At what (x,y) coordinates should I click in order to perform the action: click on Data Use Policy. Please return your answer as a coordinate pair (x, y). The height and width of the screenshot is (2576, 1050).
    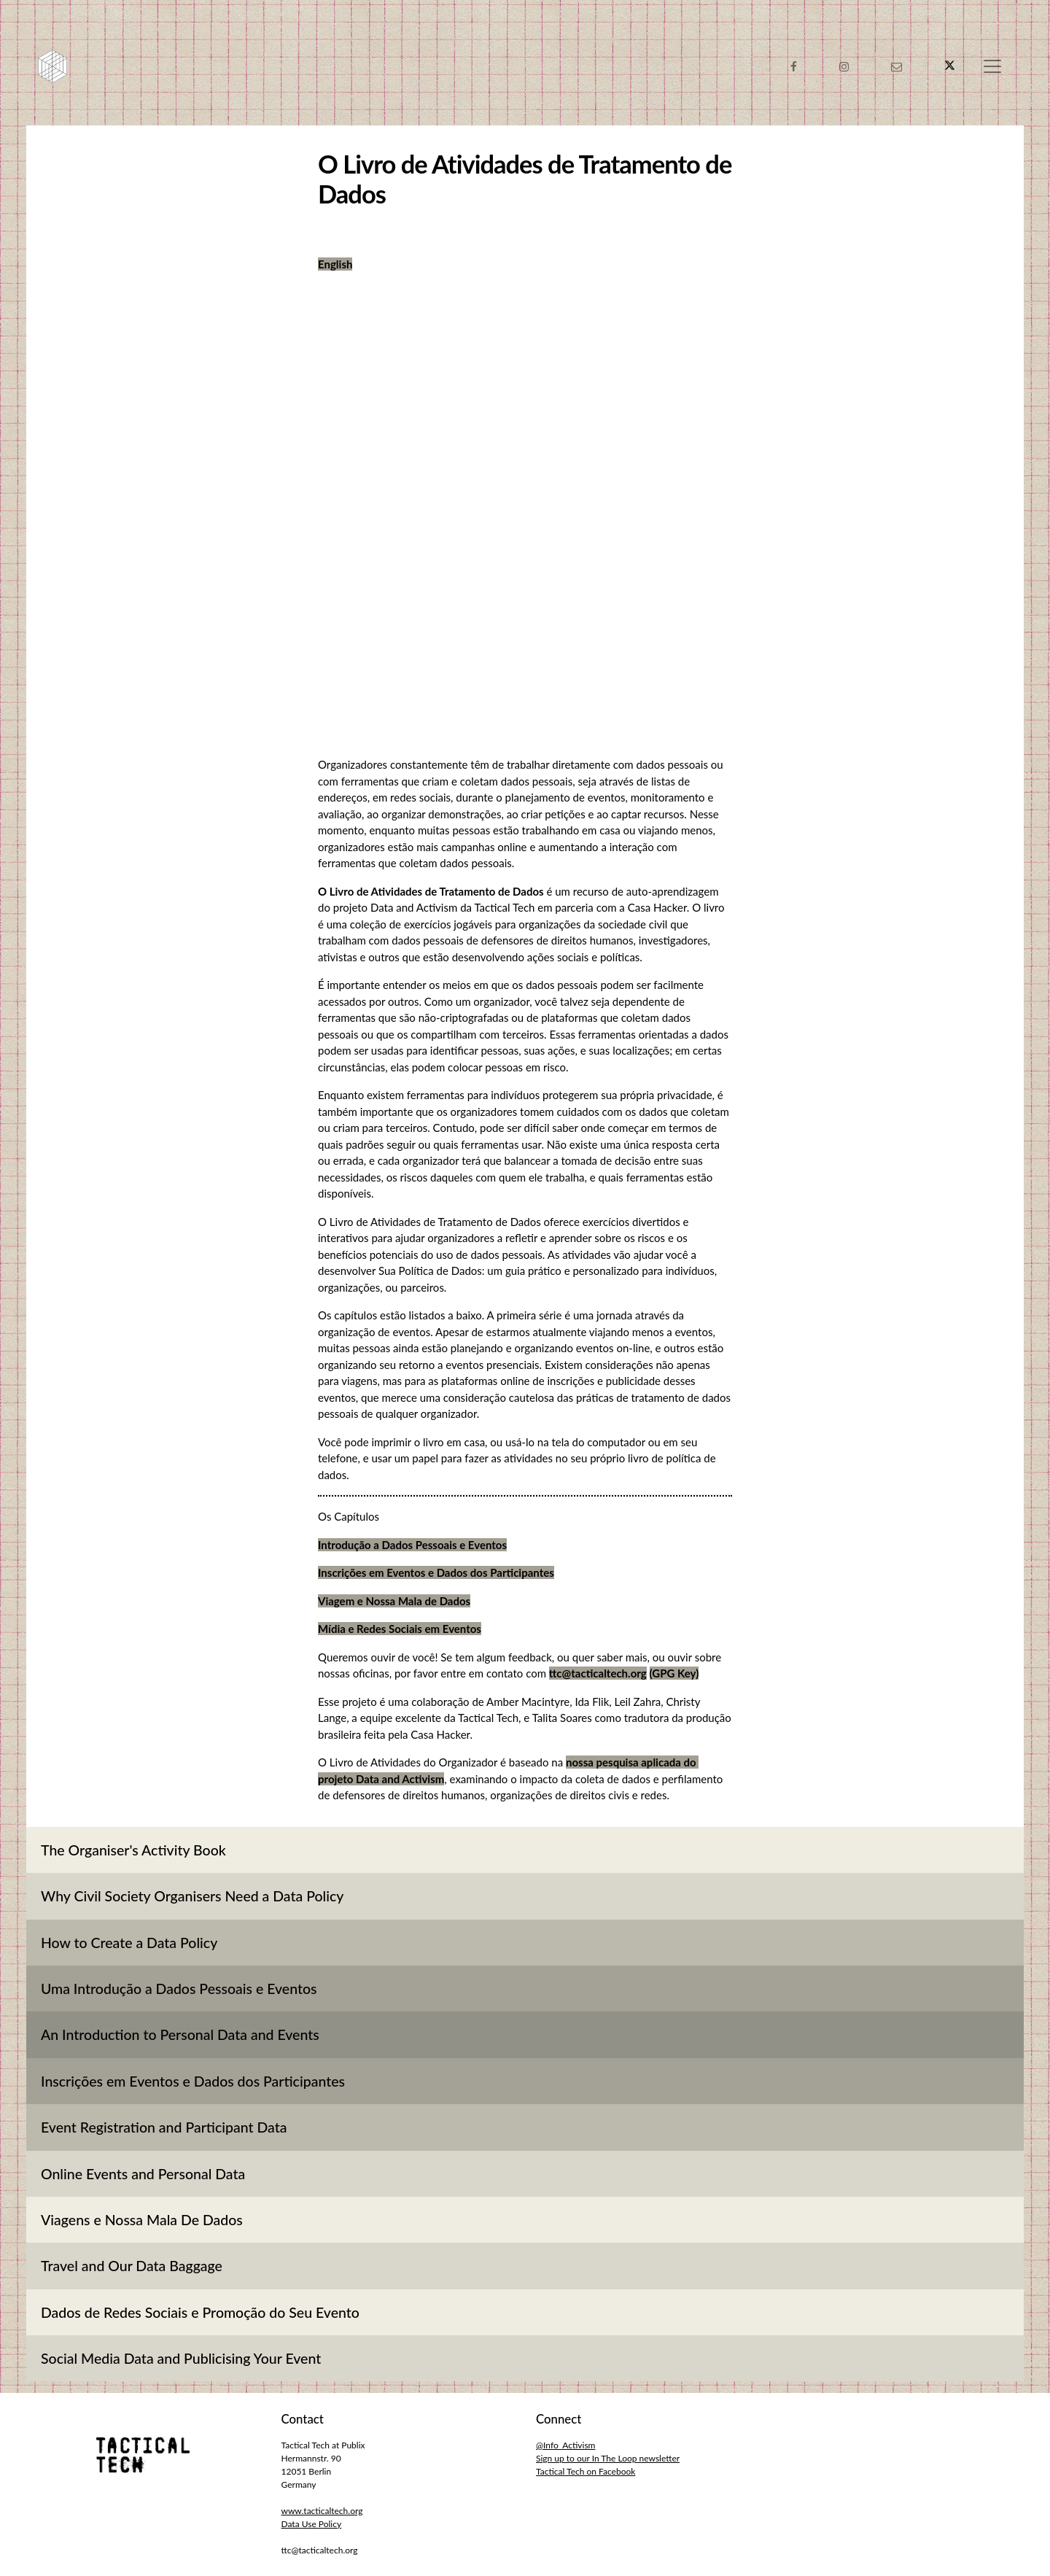
    Looking at the image, I should click on (311, 2523).